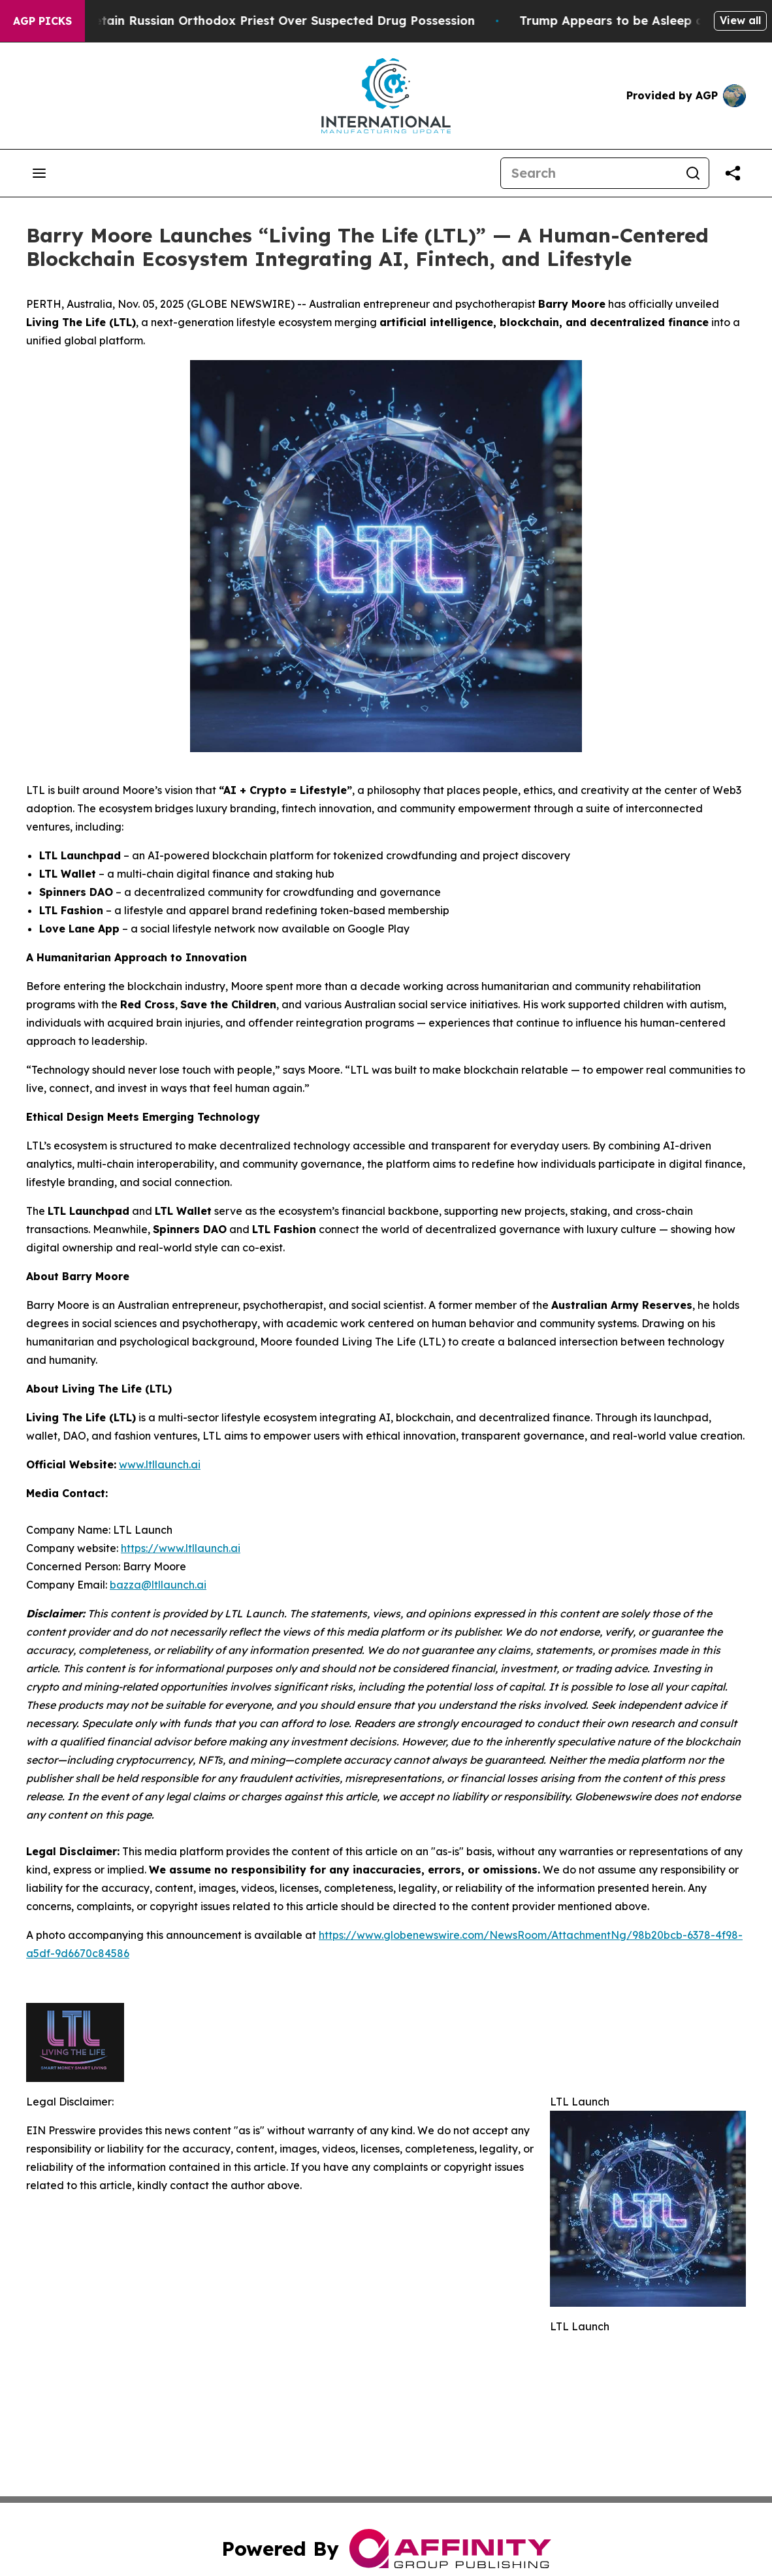  What do you see at coordinates (42, 20) in the screenshot?
I see `AGP Picks` at bounding box center [42, 20].